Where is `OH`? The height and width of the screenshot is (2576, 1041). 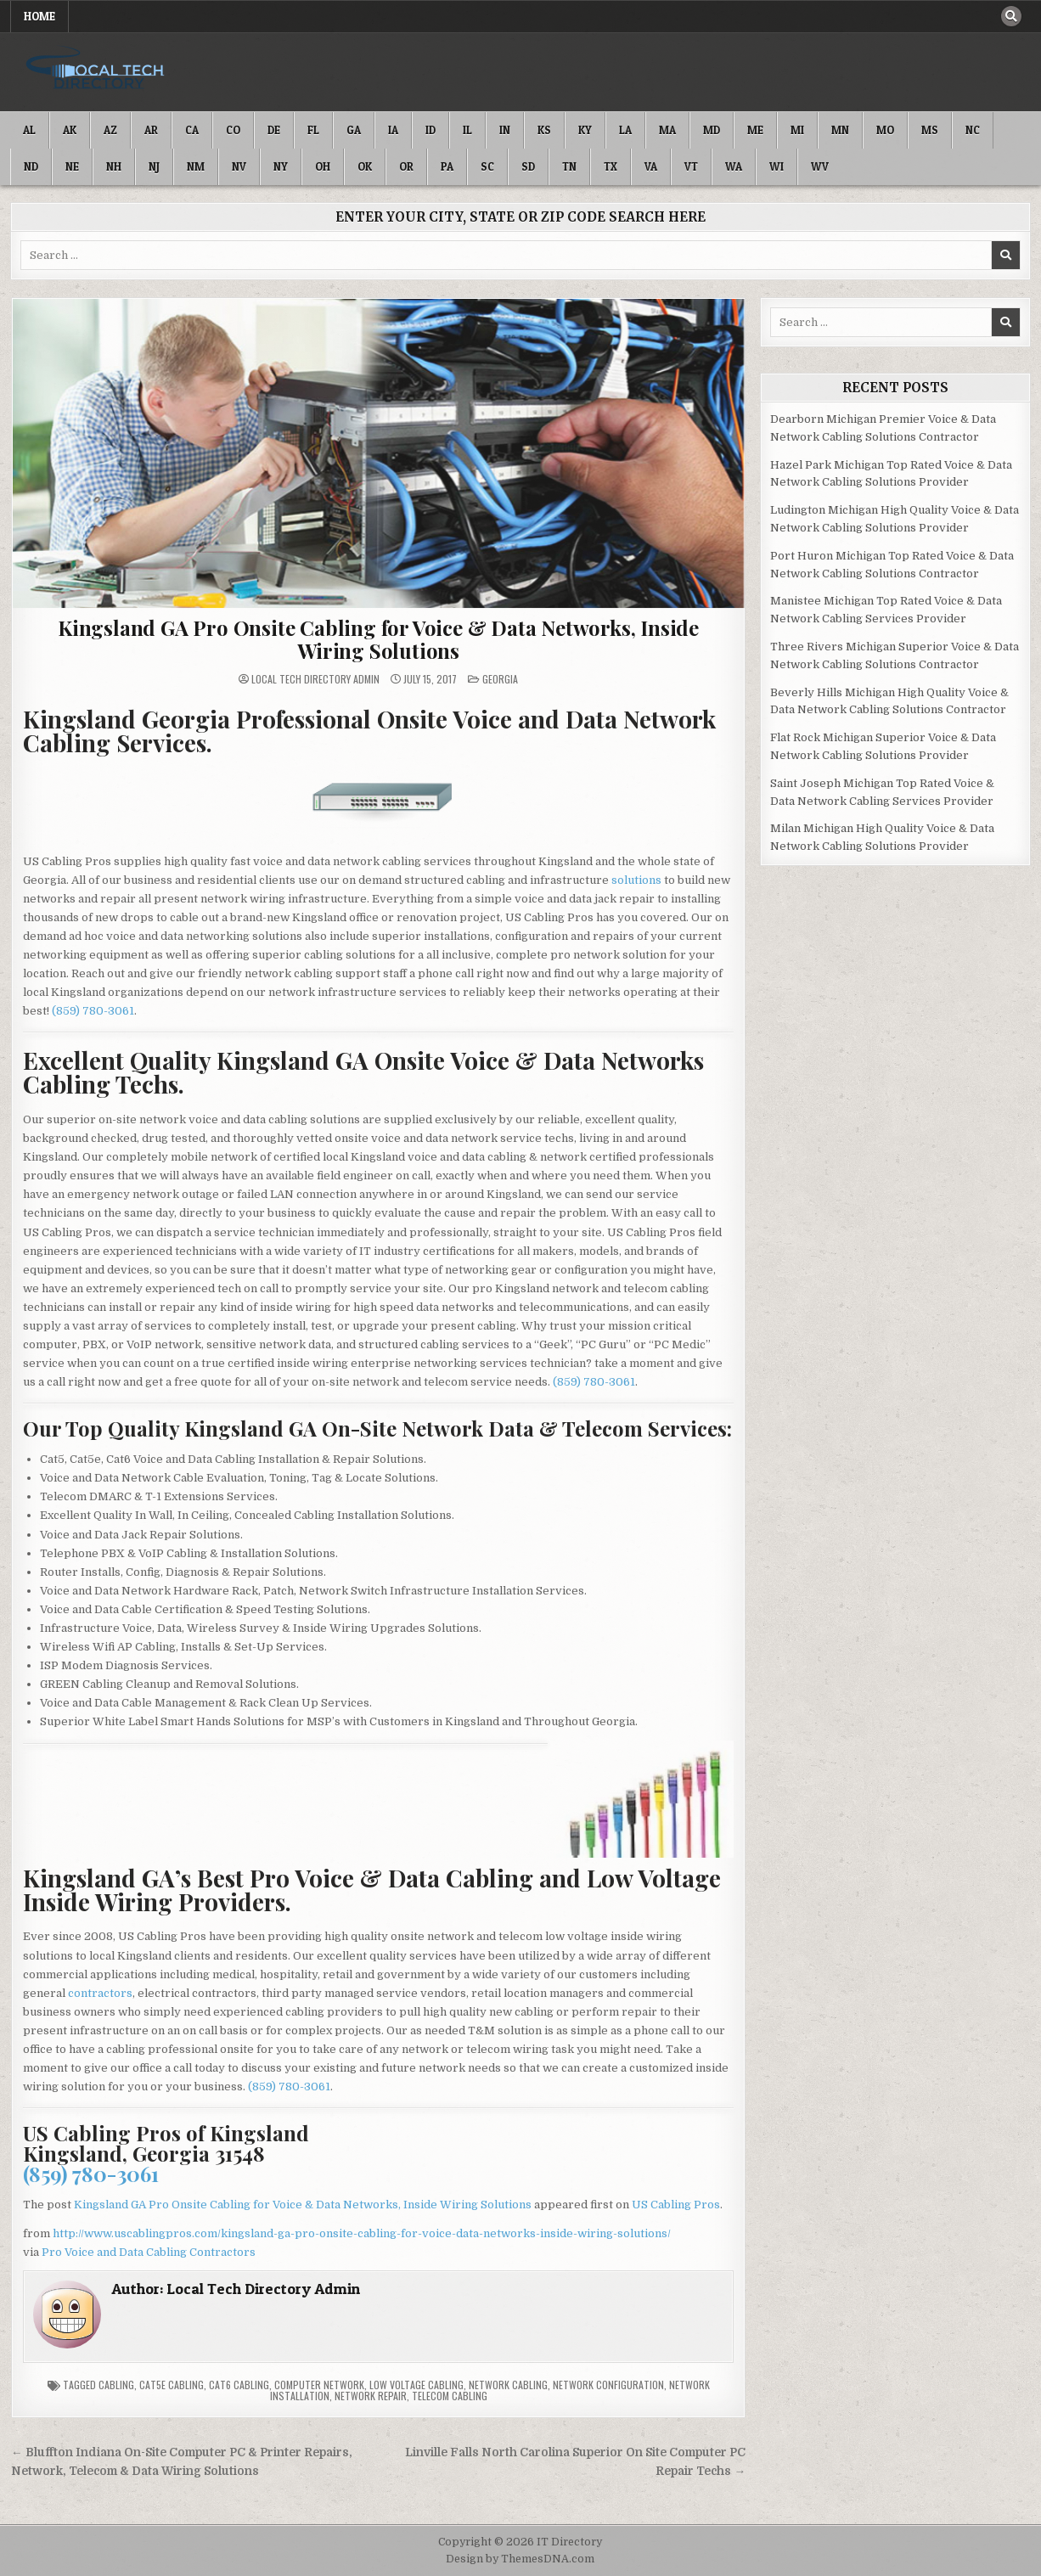
OH is located at coordinates (322, 166).